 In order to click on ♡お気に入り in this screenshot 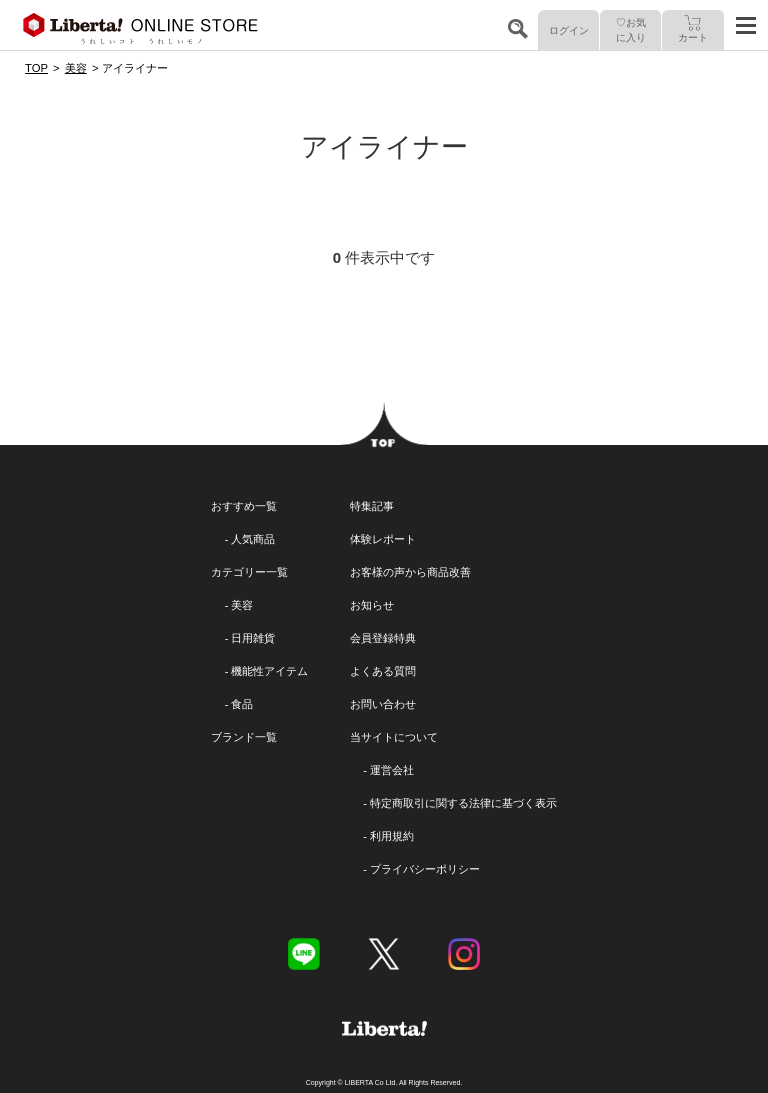, I will do `click(631, 30)`.